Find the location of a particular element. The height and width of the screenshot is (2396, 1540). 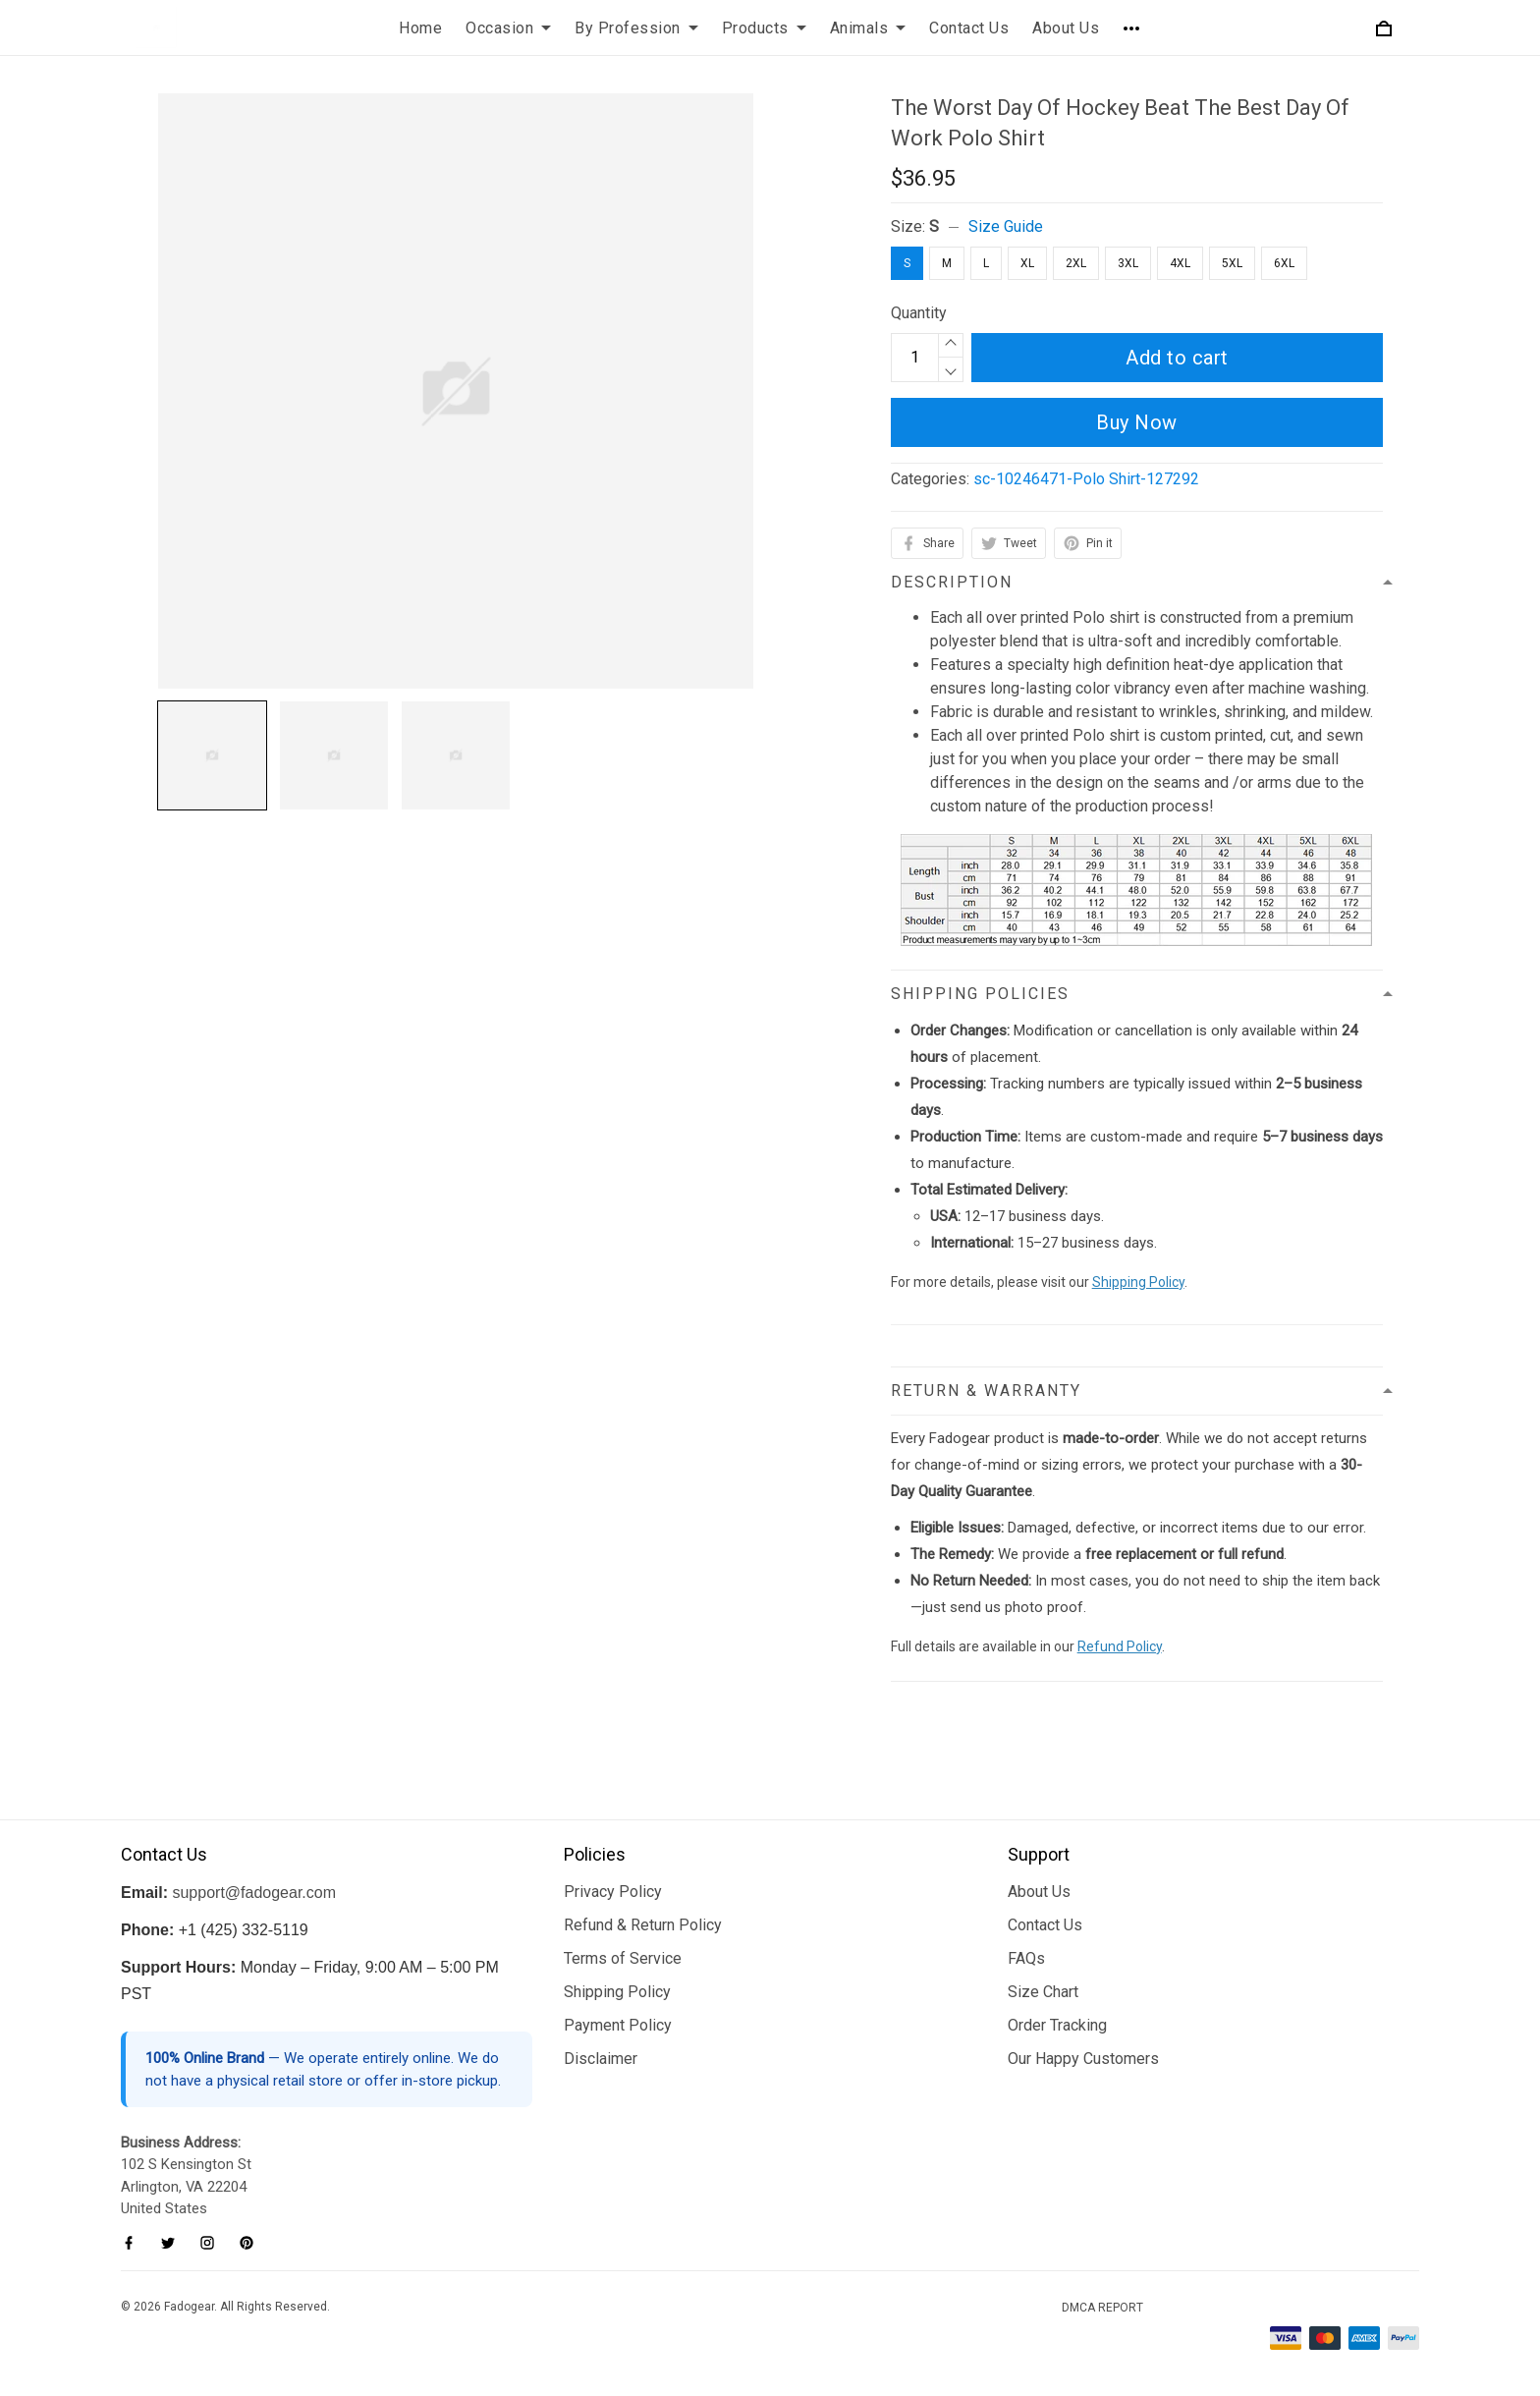

Quantity is located at coordinates (919, 313).